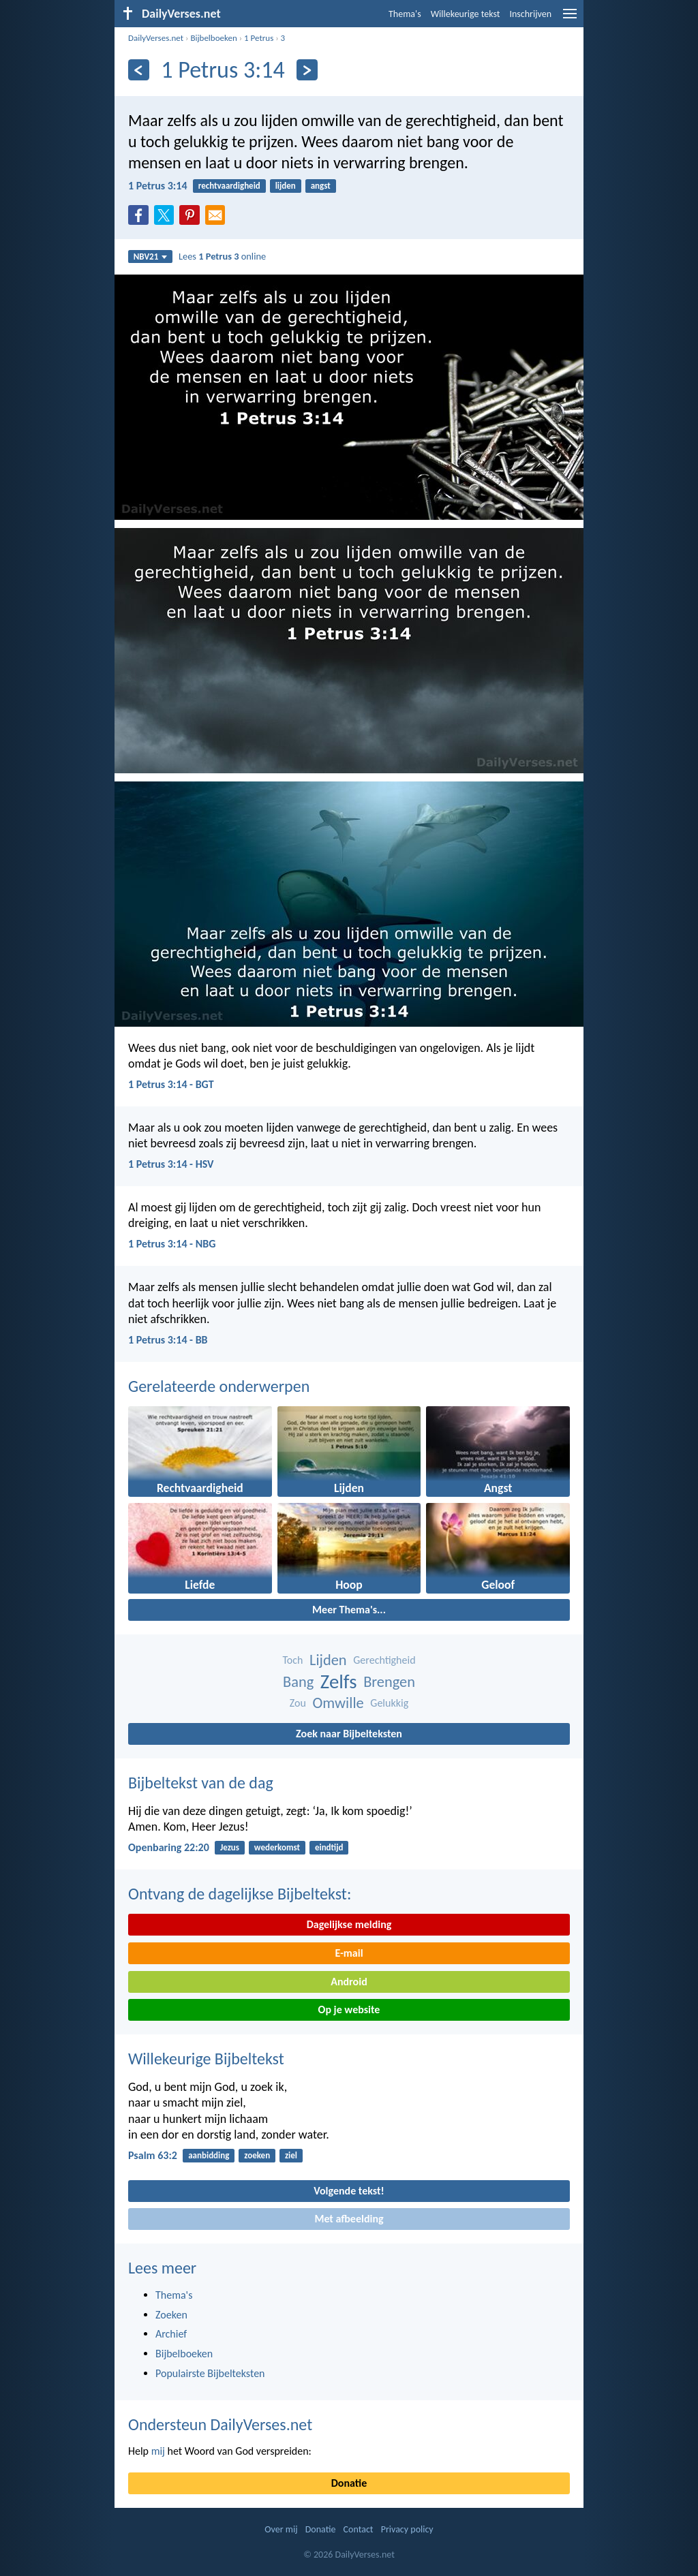  What do you see at coordinates (213, 38) in the screenshot?
I see `Bijbelboeken` at bounding box center [213, 38].